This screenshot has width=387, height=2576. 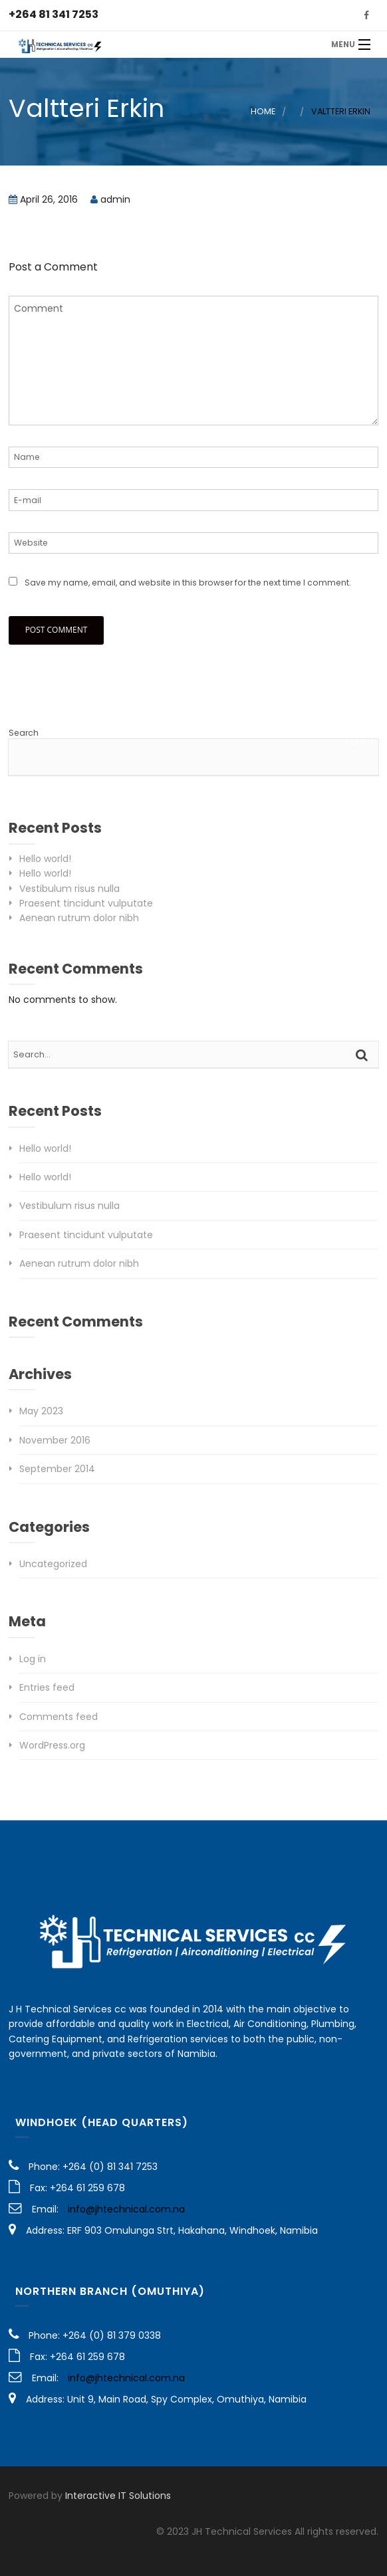 What do you see at coordinates (126, 2209) in the screenshot?
I see `info@jhtechnical.com.na` at bounding box center [126, 2209].